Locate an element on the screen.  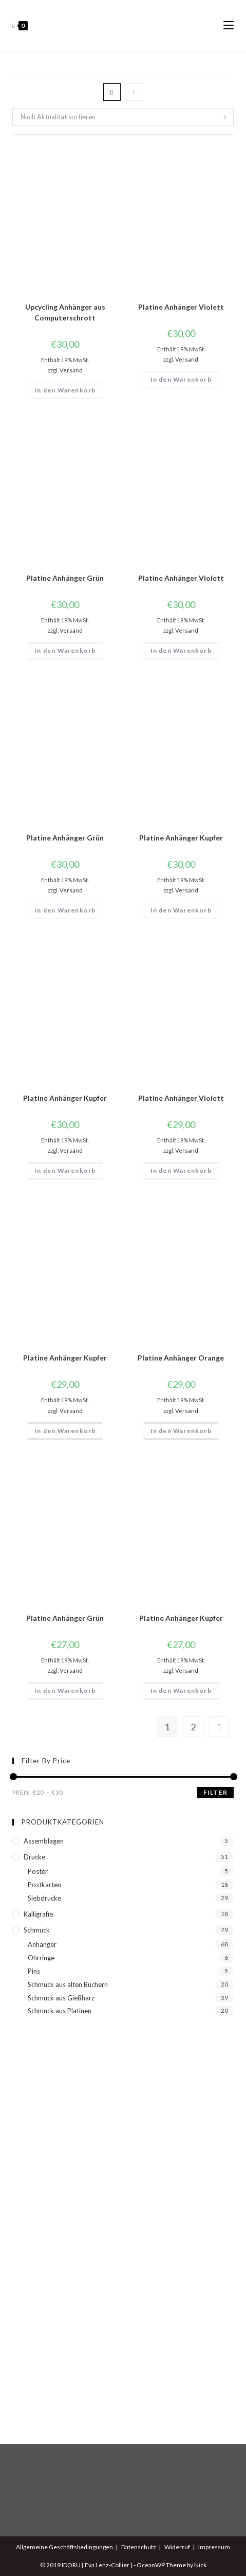
Postkarten is located at coordinates (44, 1885).